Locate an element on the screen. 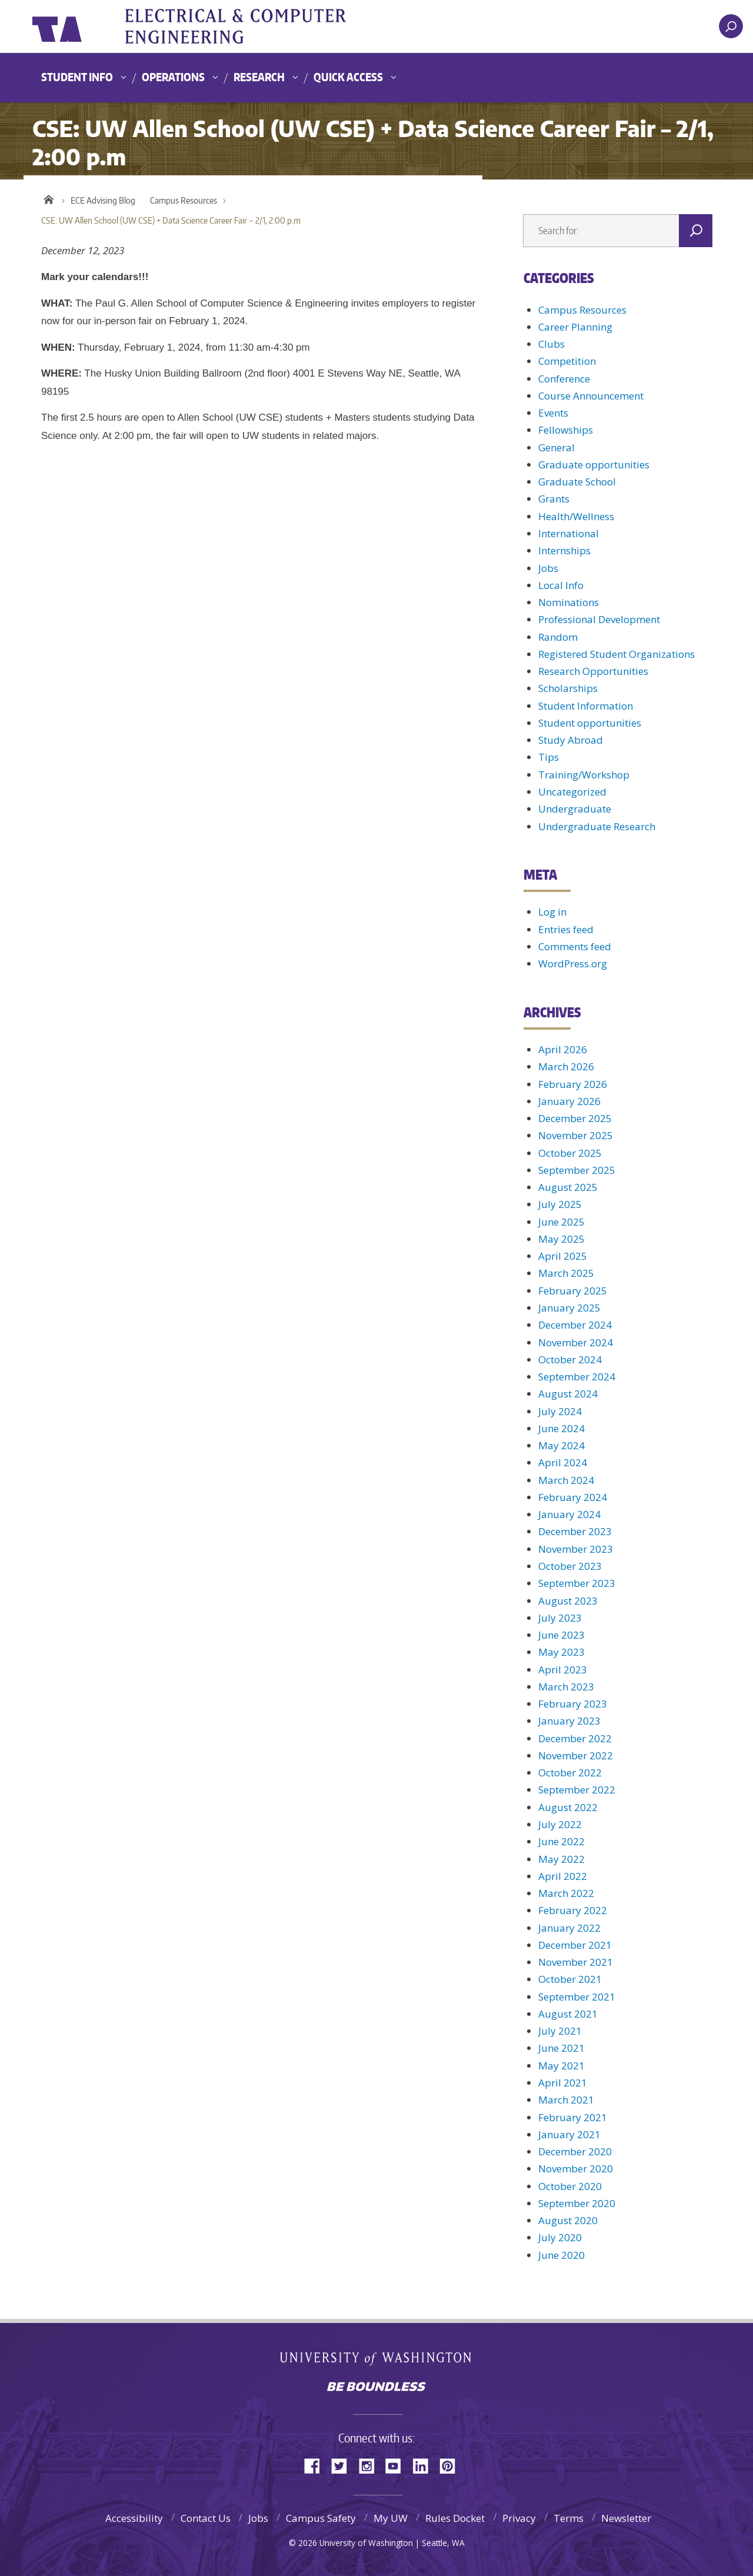 This screenshot has width=753, height=2576. Course Announcement is located at coordinates (591, 395).